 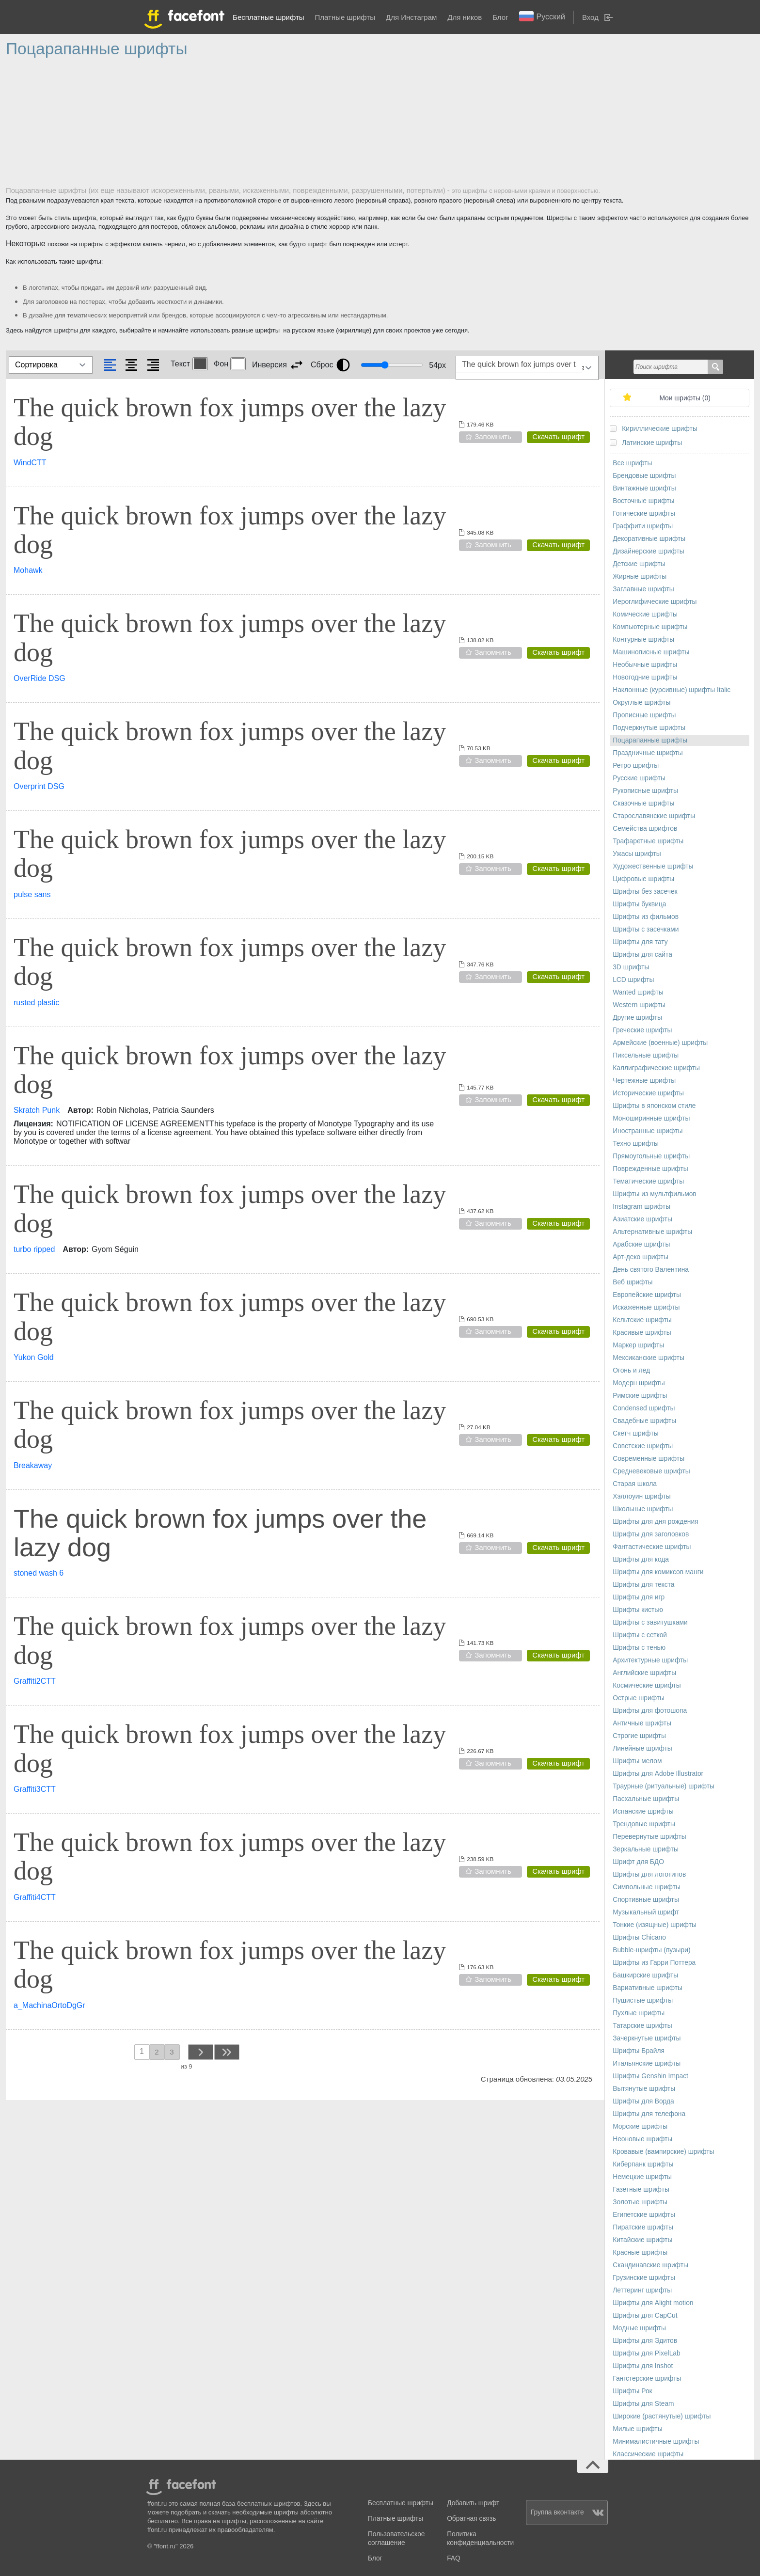 What do you see at coordinates (647, 1131) in the screenshot?
I see `Иностранные шрифты` at bounding box center [647, 1131].